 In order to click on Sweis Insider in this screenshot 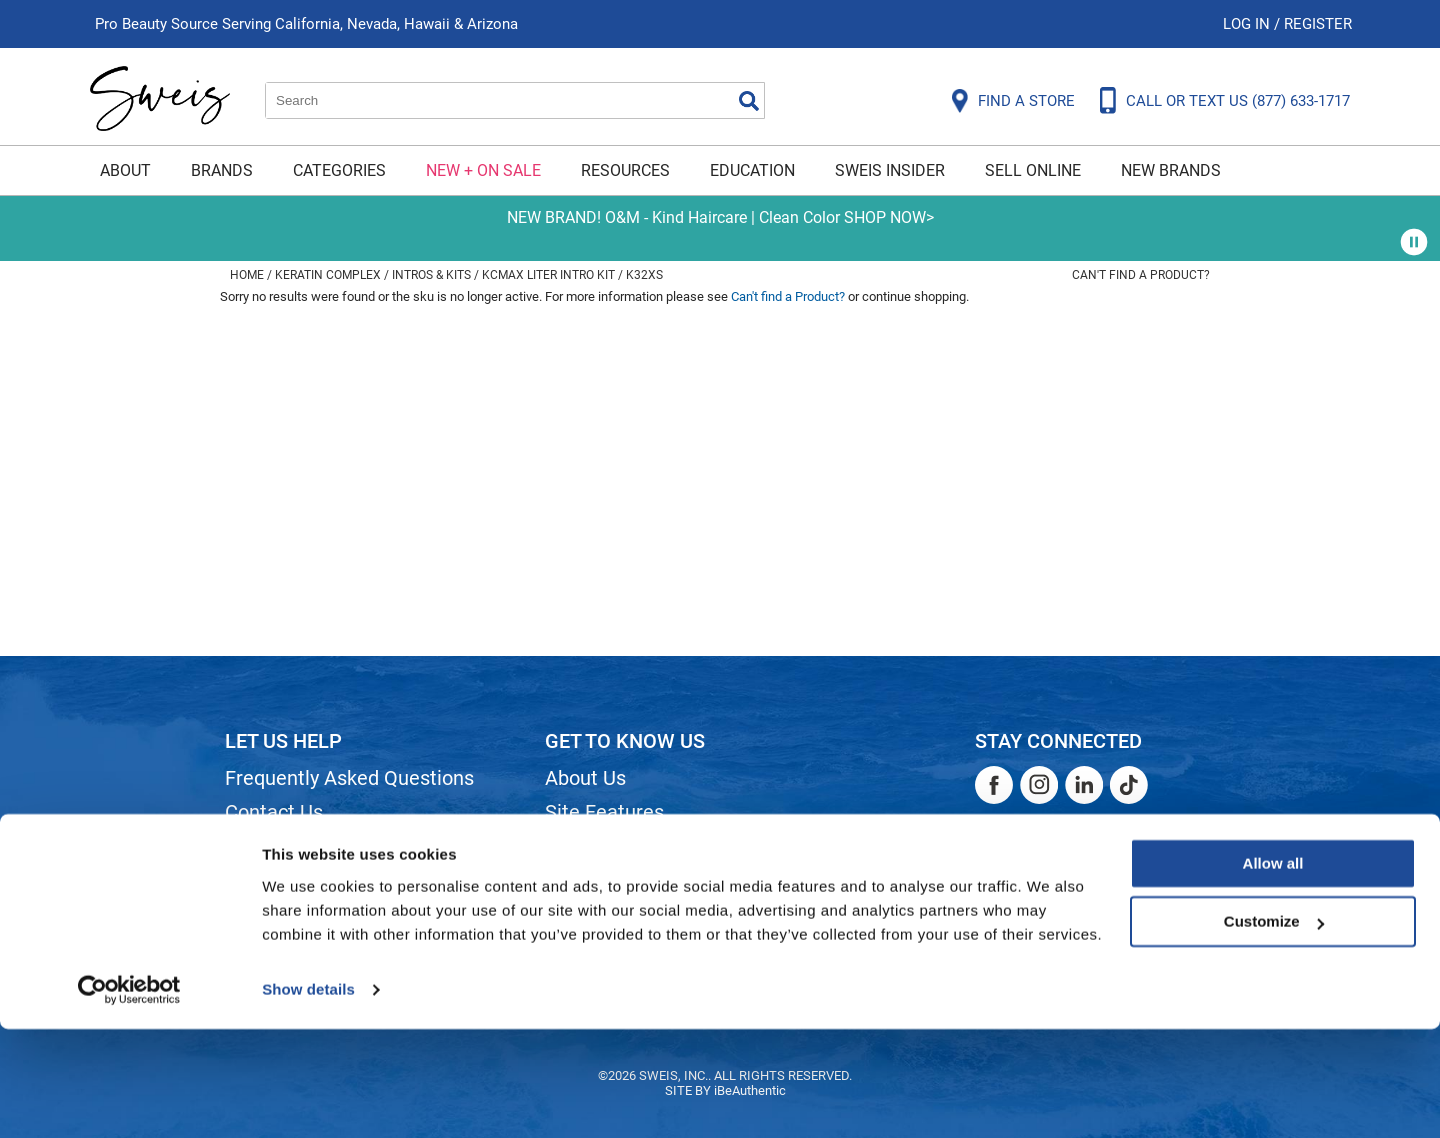, I will do `click(890, 170)`.